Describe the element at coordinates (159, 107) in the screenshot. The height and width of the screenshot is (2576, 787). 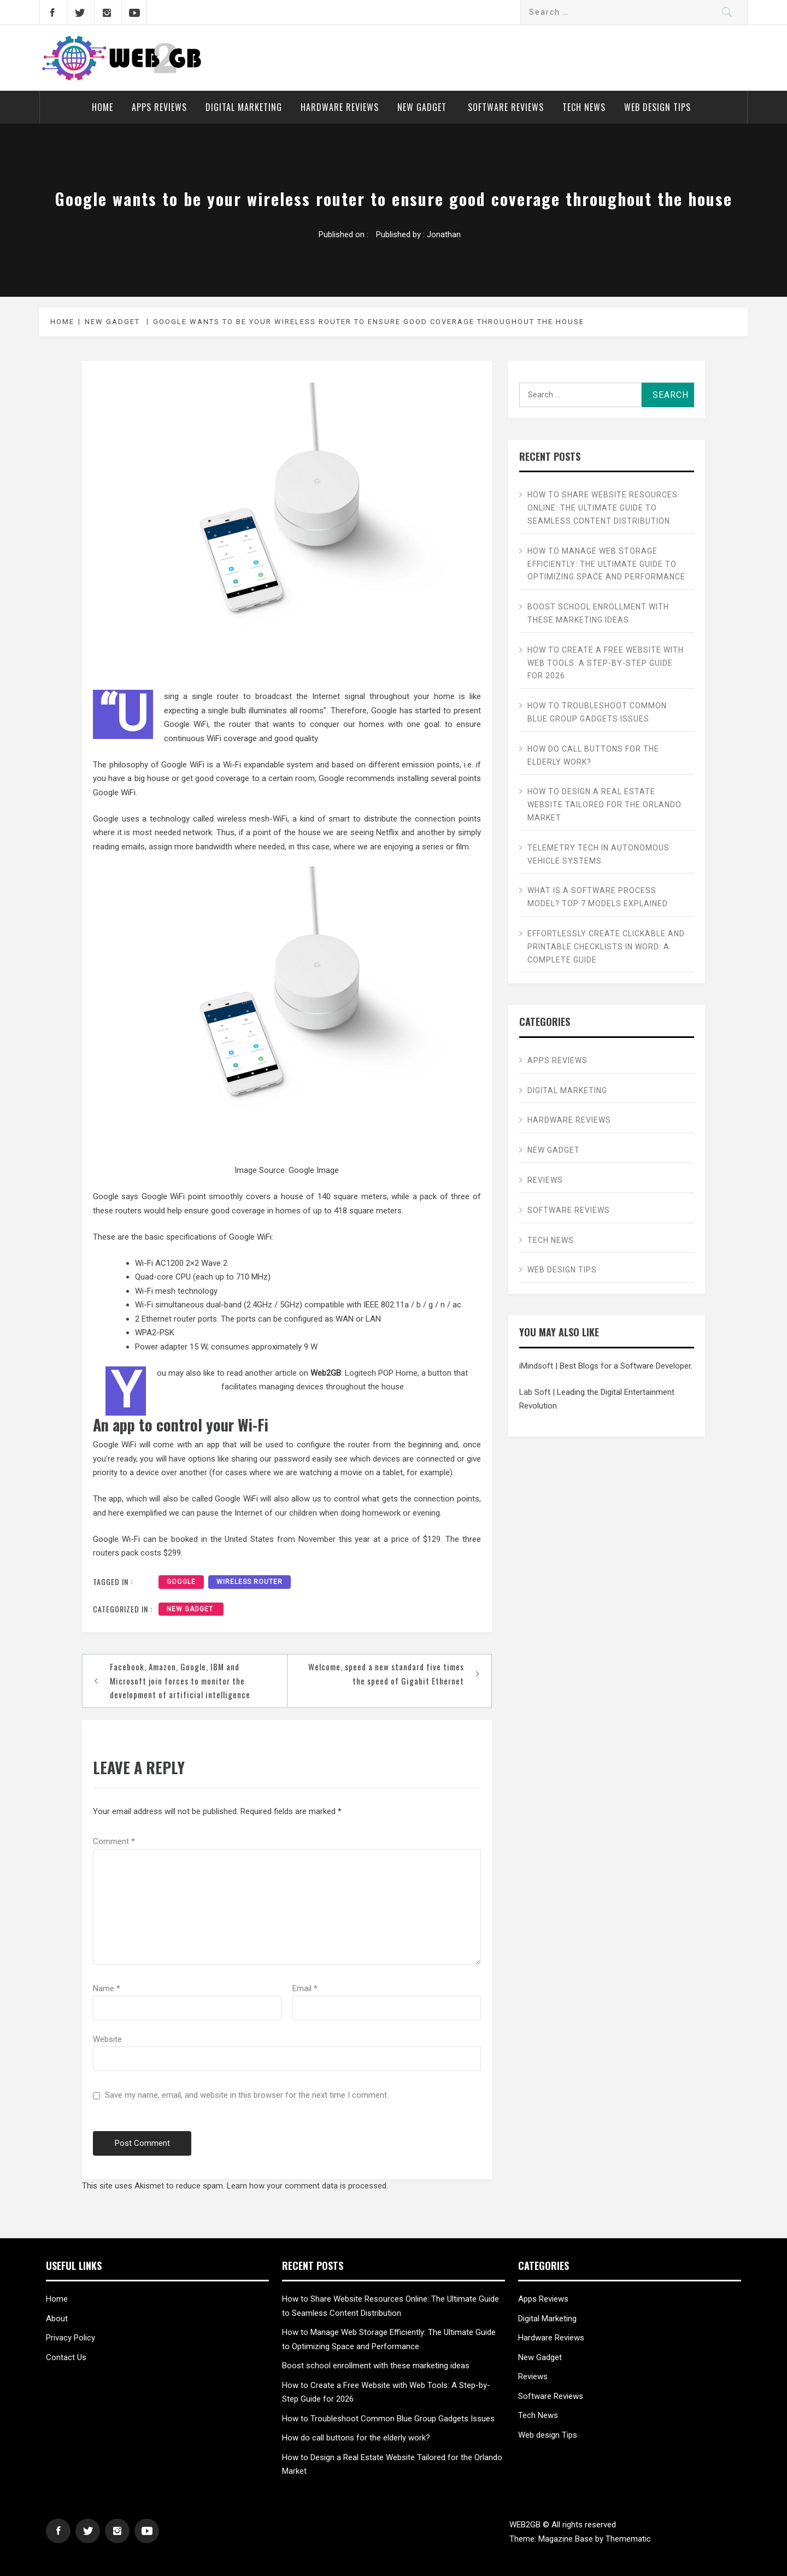
I see `Apps Reviews` at that location.